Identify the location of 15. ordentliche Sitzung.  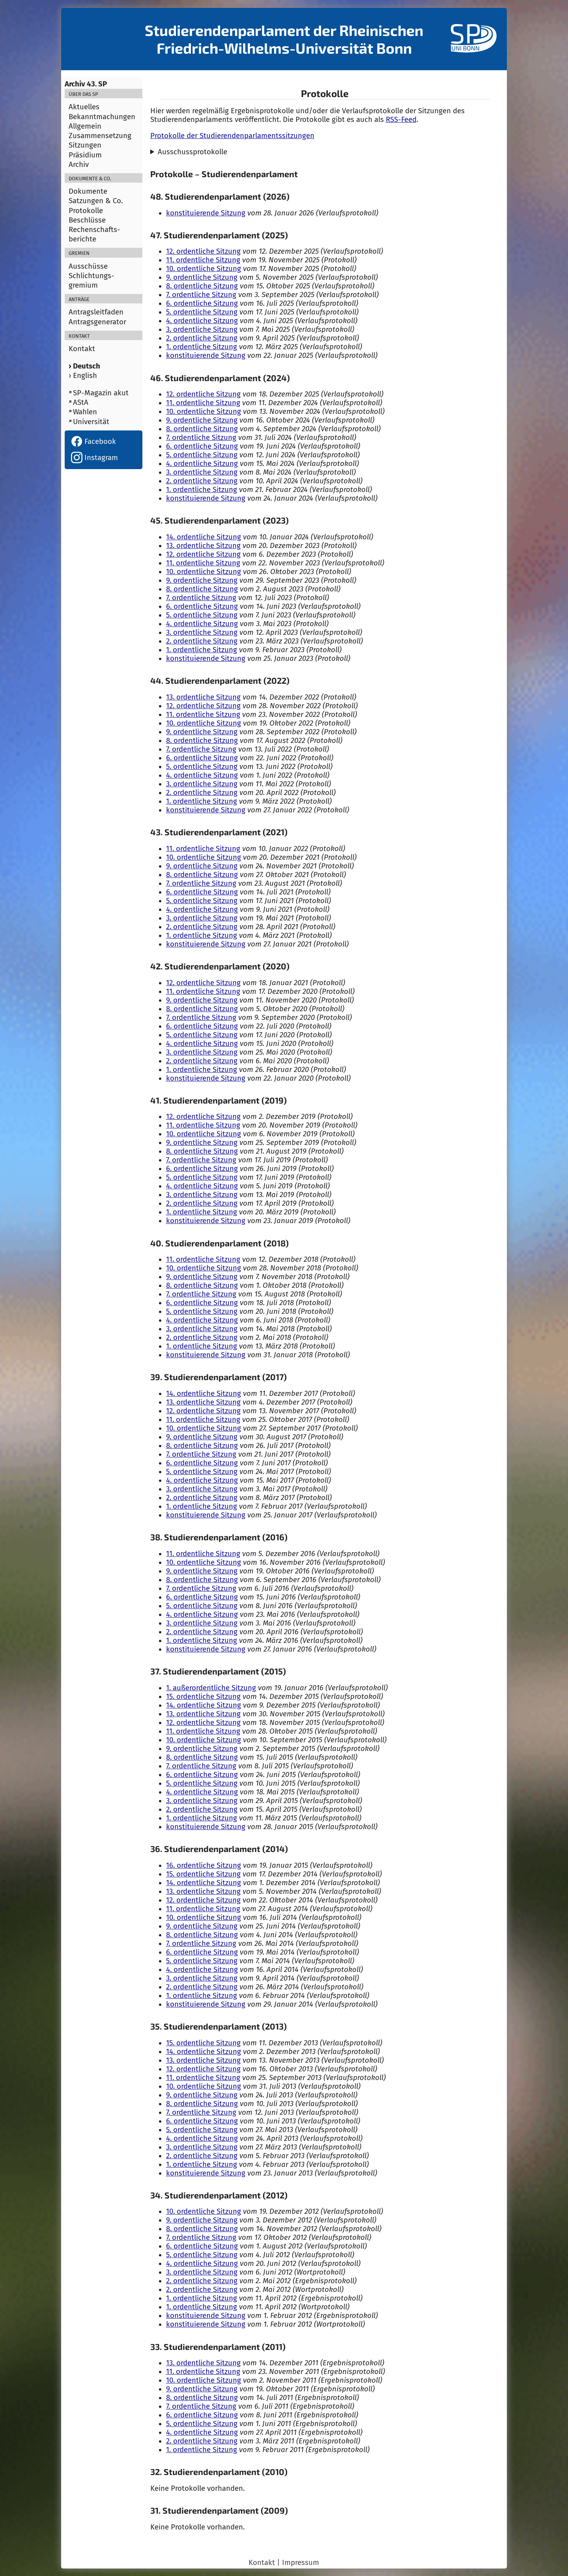
(203, 1696).